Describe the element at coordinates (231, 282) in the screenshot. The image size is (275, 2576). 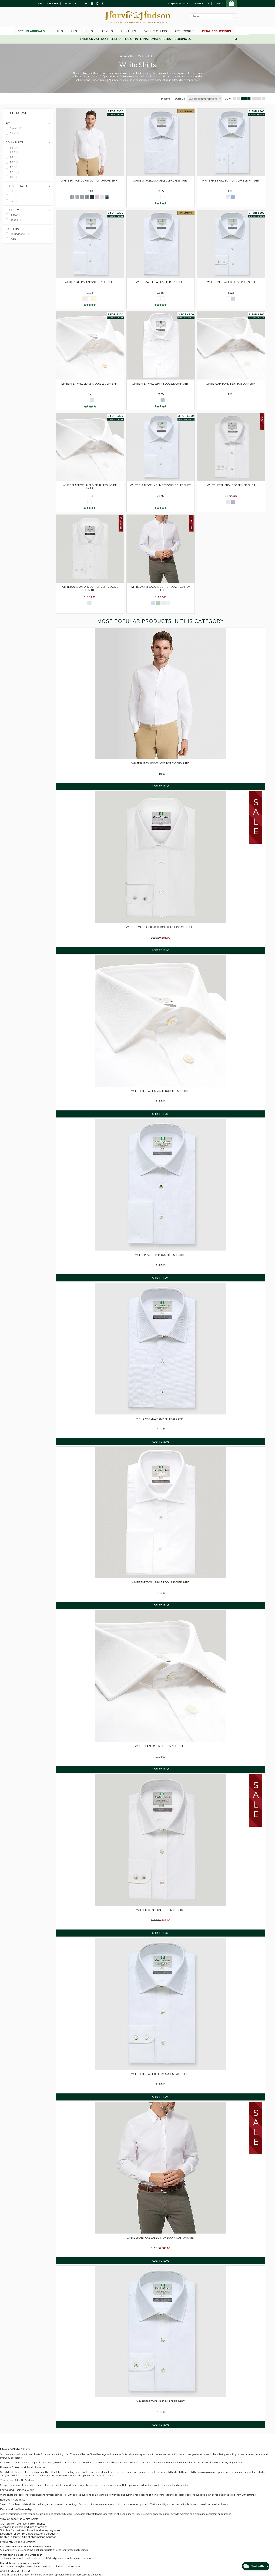
I see `White Fine Twill Button Cuff Shirt` at that location.